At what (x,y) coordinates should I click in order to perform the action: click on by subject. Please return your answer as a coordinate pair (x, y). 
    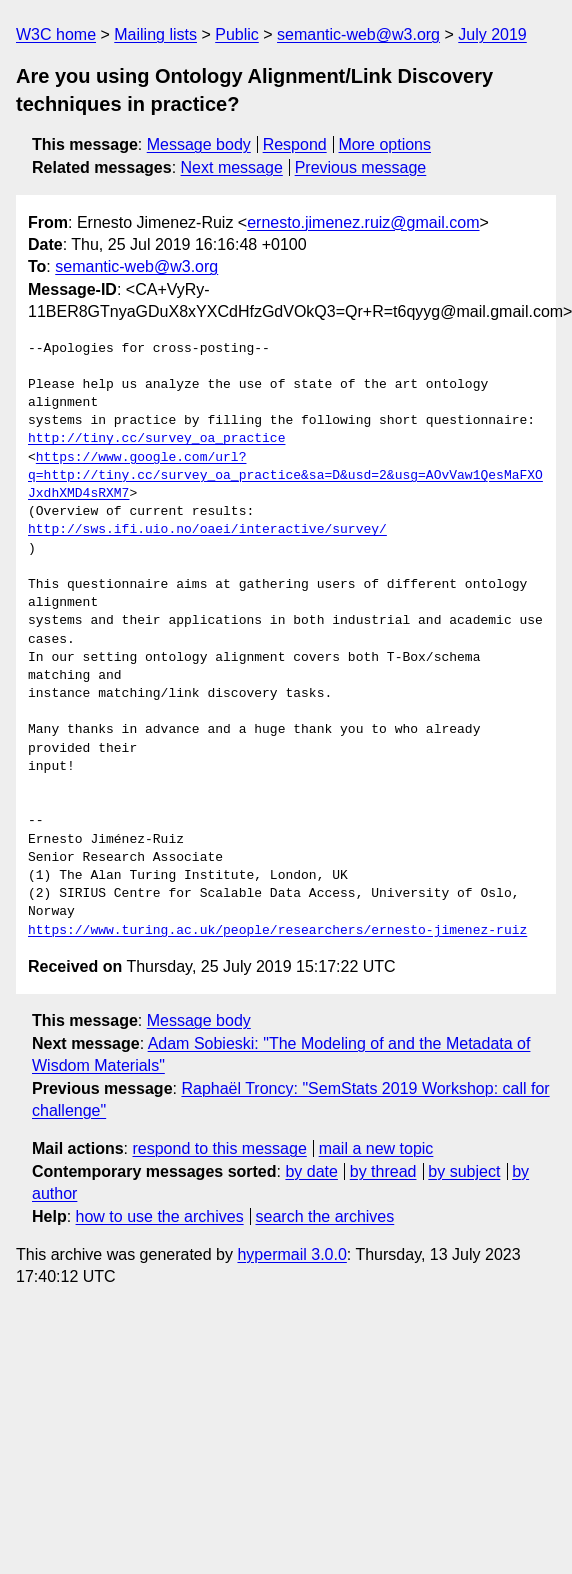
    Looking at the image, I should click on (464, 1171).